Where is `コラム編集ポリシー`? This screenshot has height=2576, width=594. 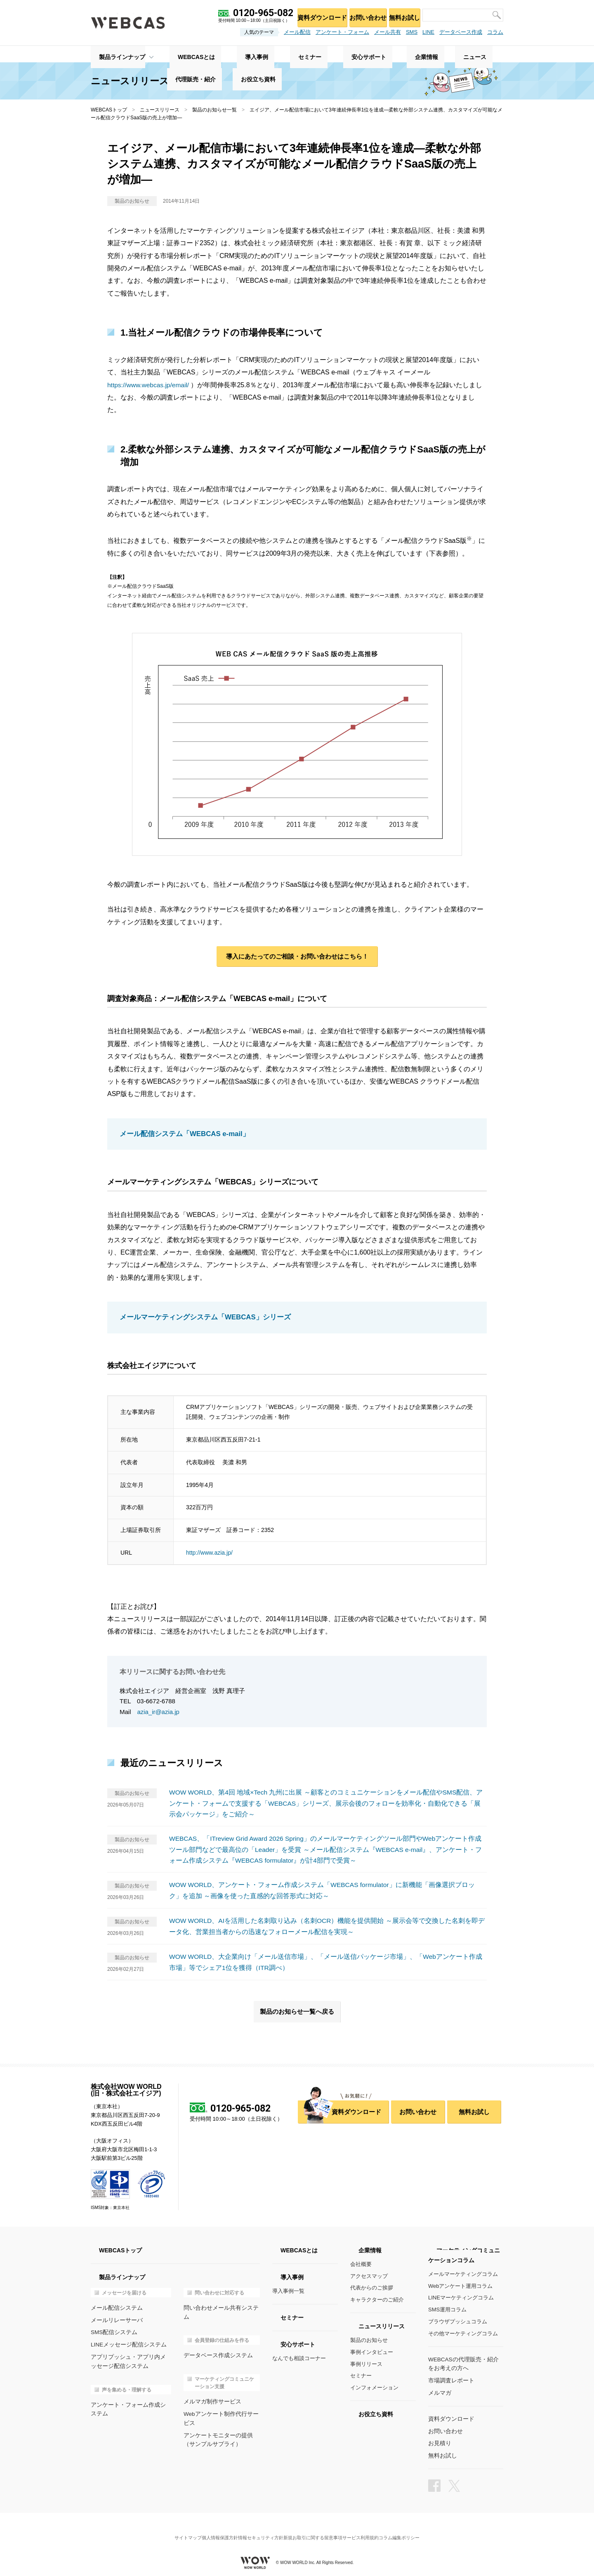 コラム編集ポリシー is located at coordinates (416, 2528).